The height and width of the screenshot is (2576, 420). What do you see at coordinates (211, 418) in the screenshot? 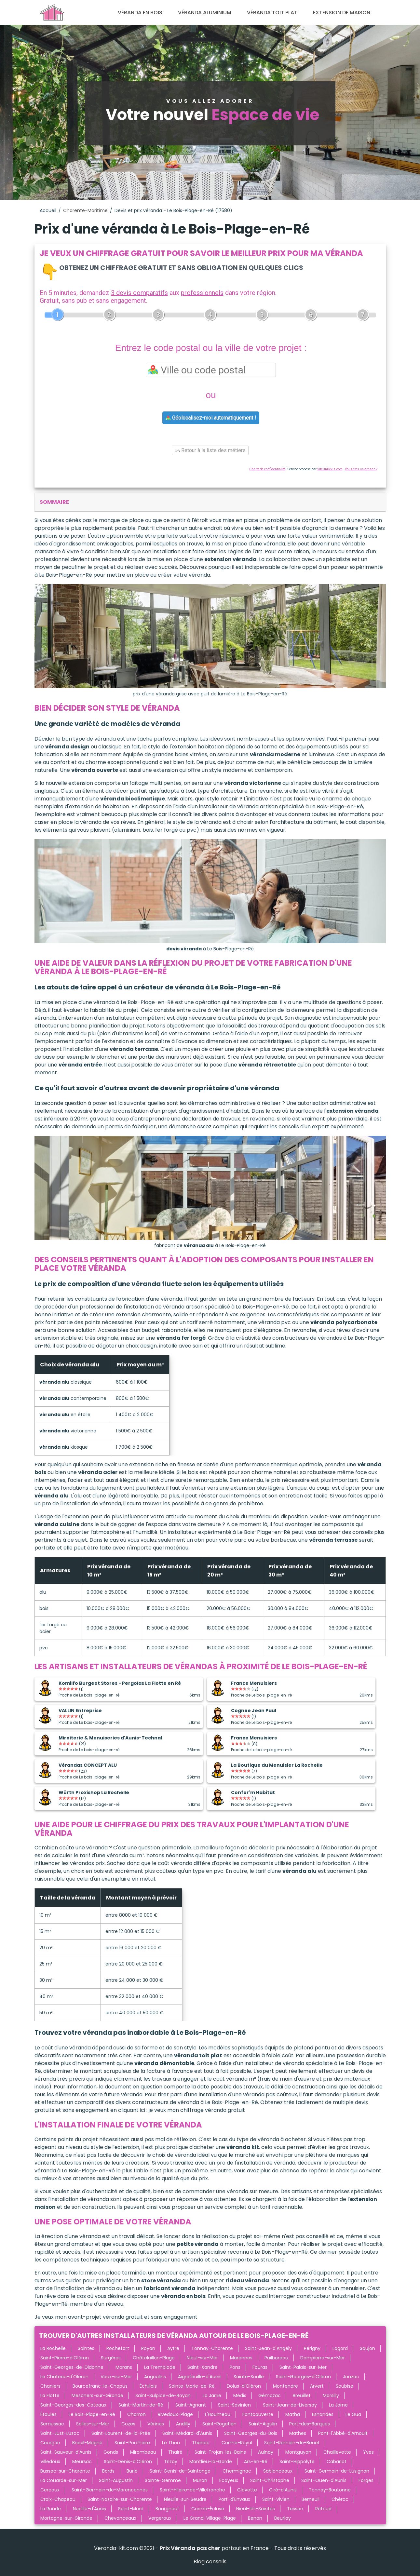
I see `Géolocalisez-moi automatiquement !` at bounding box center [211, 418].